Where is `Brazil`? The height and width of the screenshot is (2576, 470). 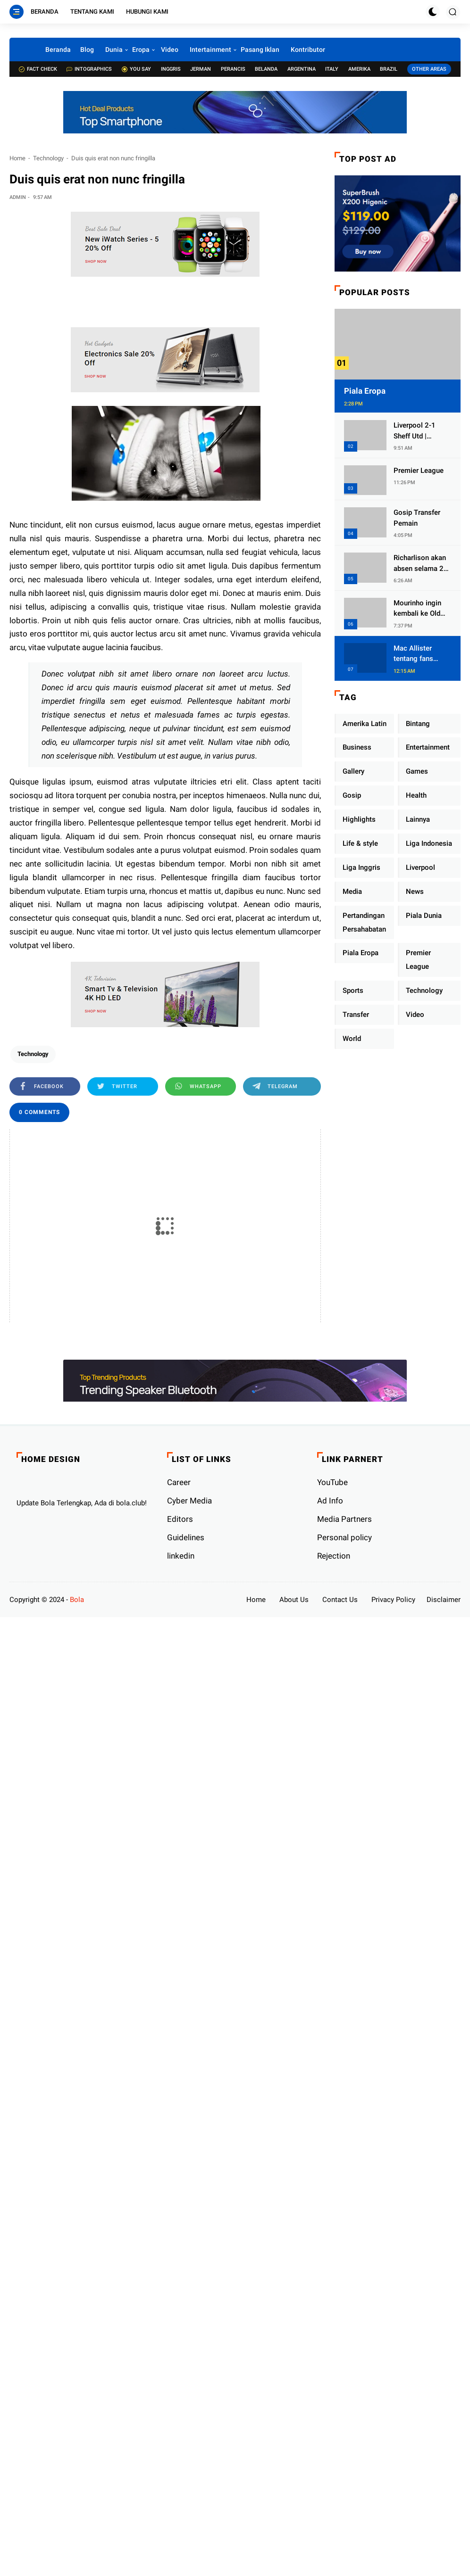 Brazil is located at coordinates (388, 69).